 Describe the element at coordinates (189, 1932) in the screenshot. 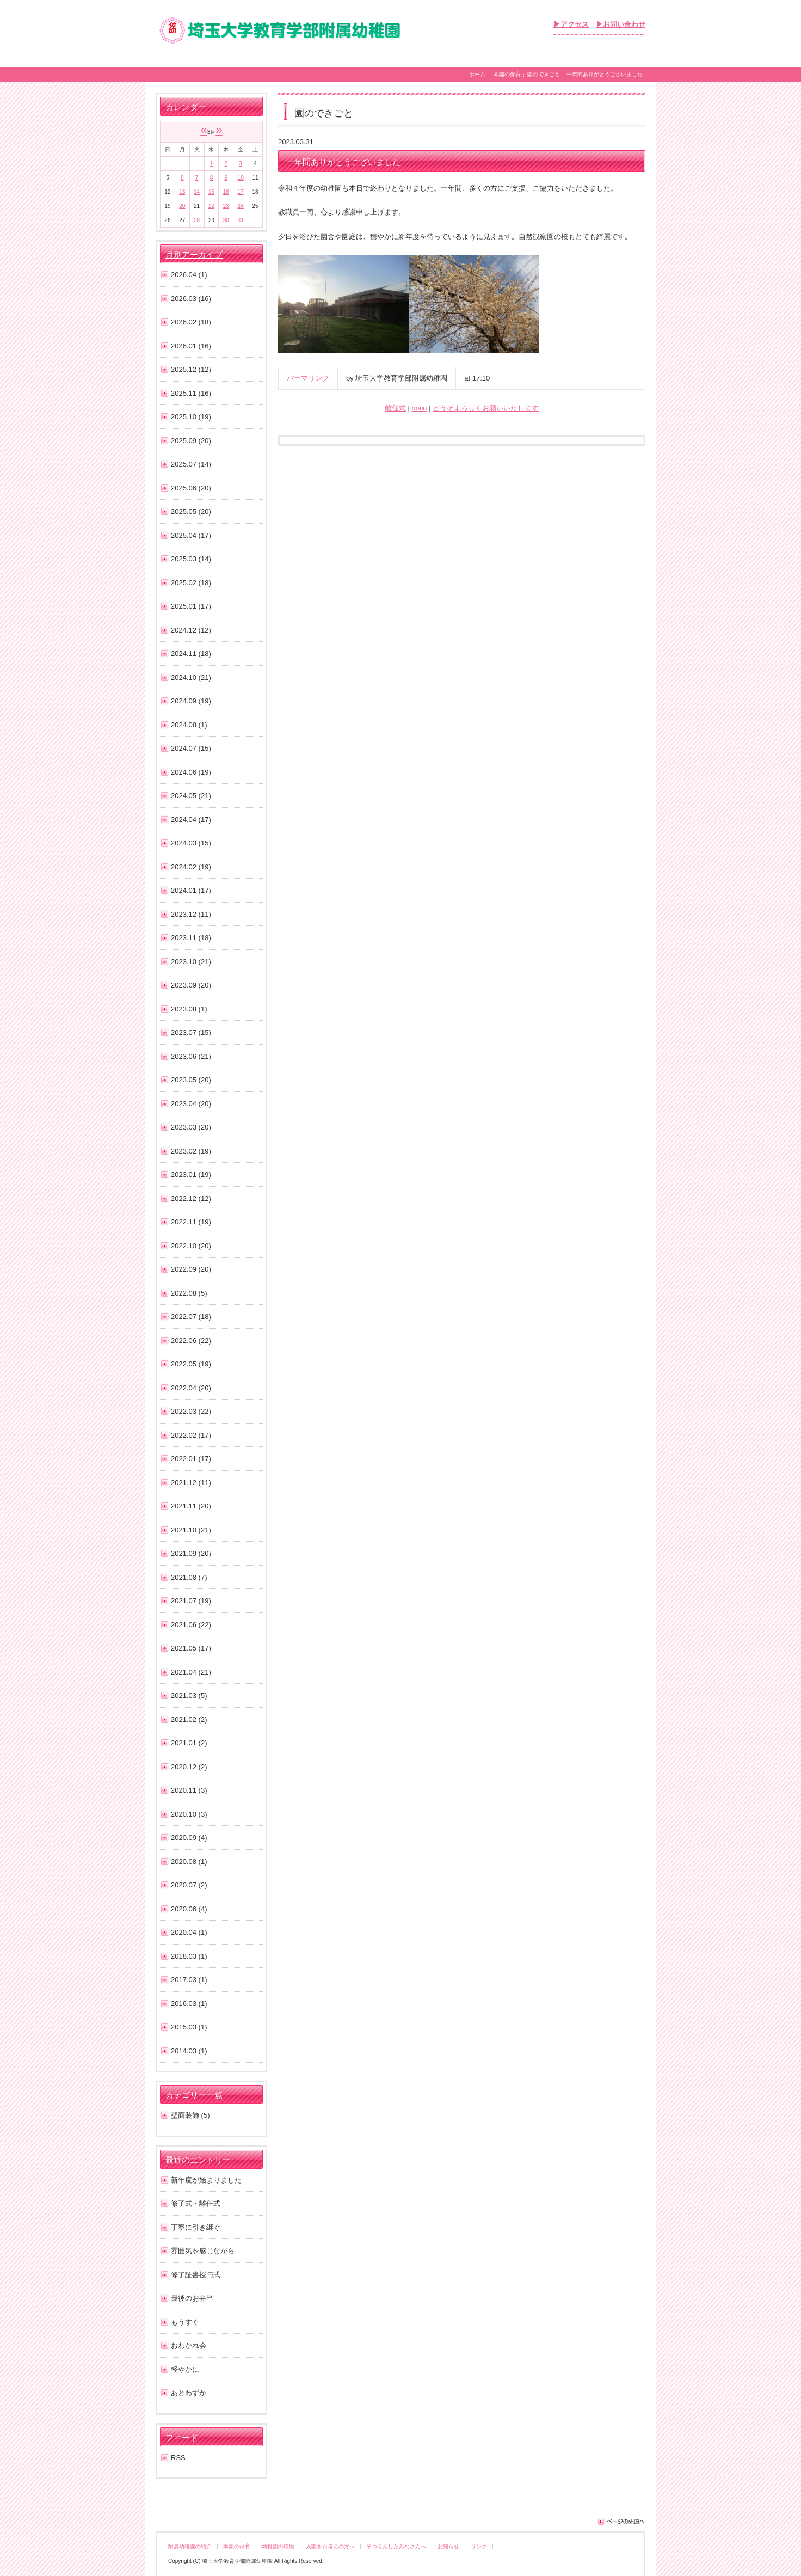

I see `2020.04 (1)` at that location.